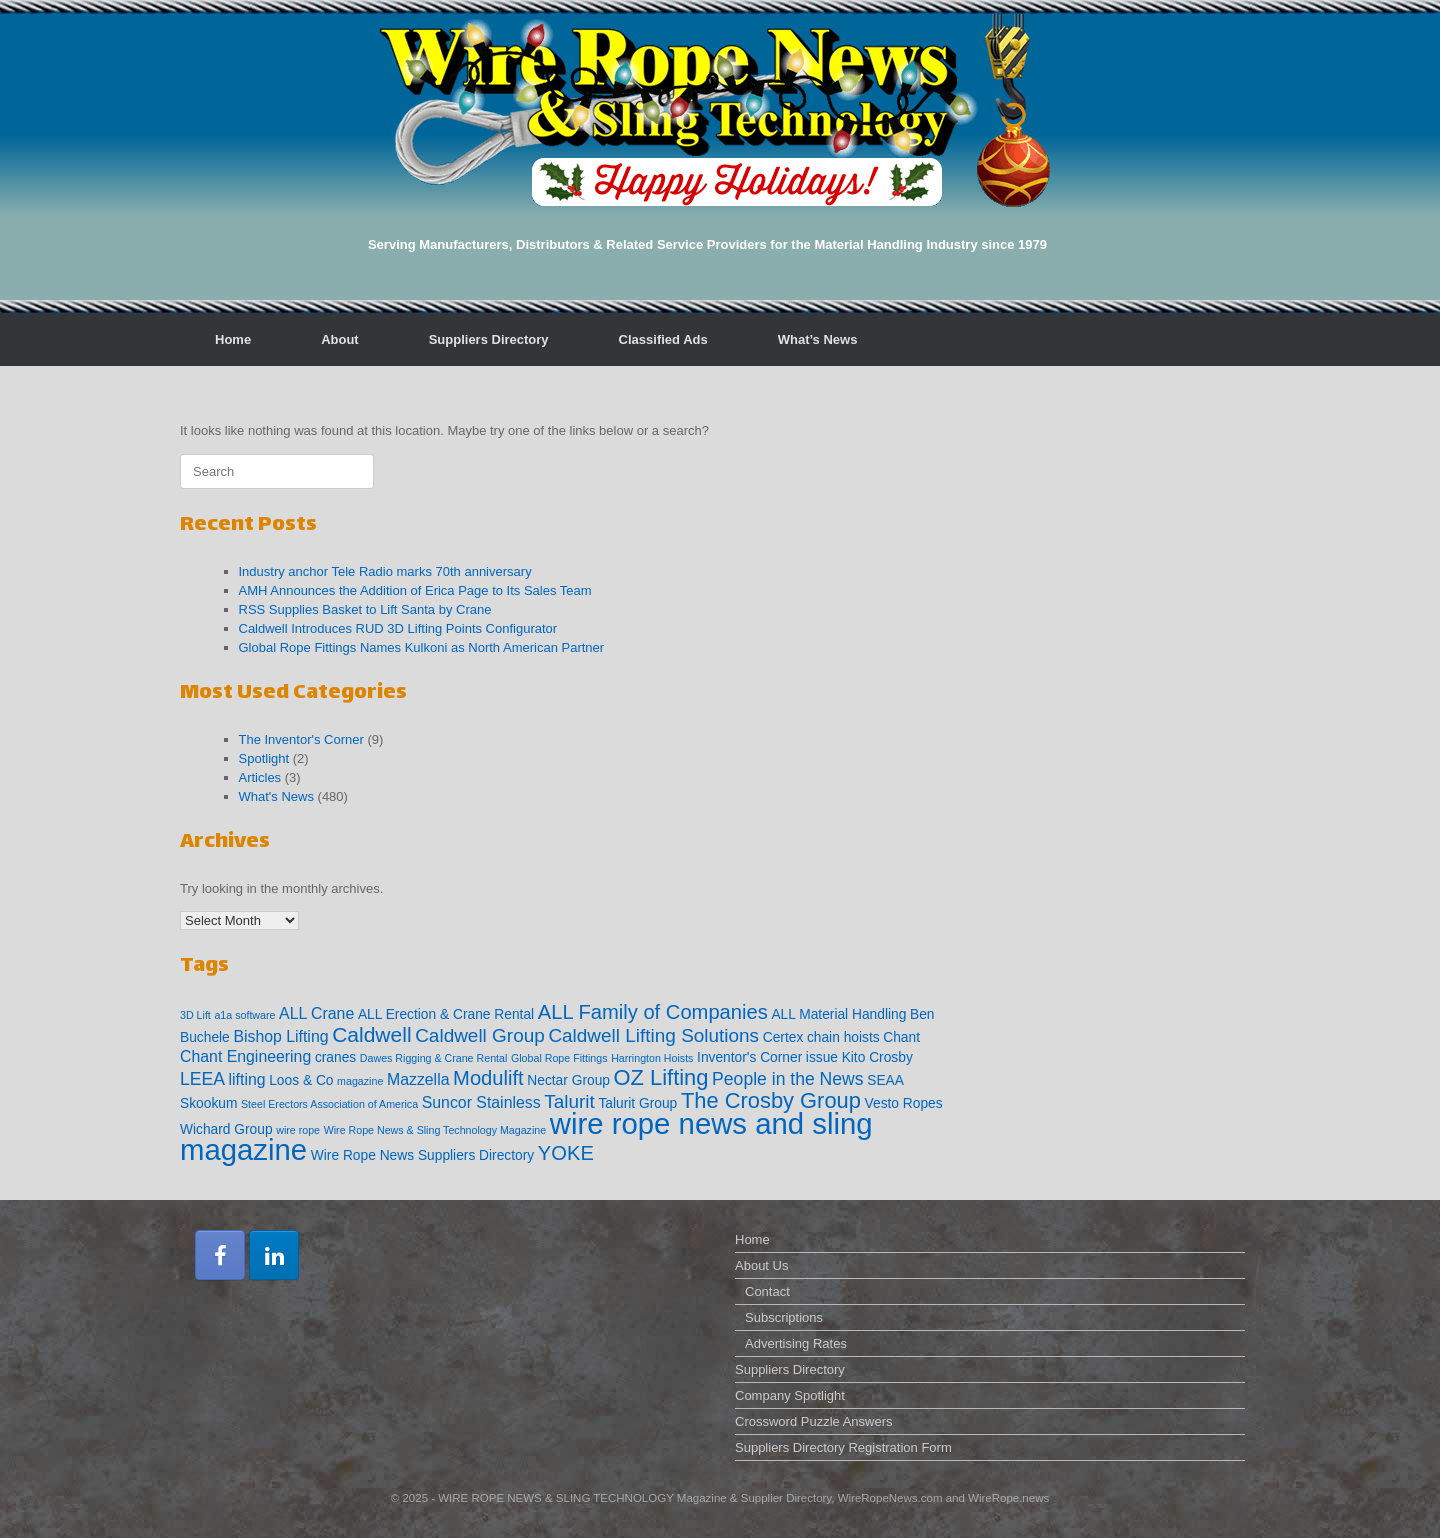  What do you see at coordinates (761, 1265) in the screenshot?
I see `About Us` at bounding box center [761, 1265].